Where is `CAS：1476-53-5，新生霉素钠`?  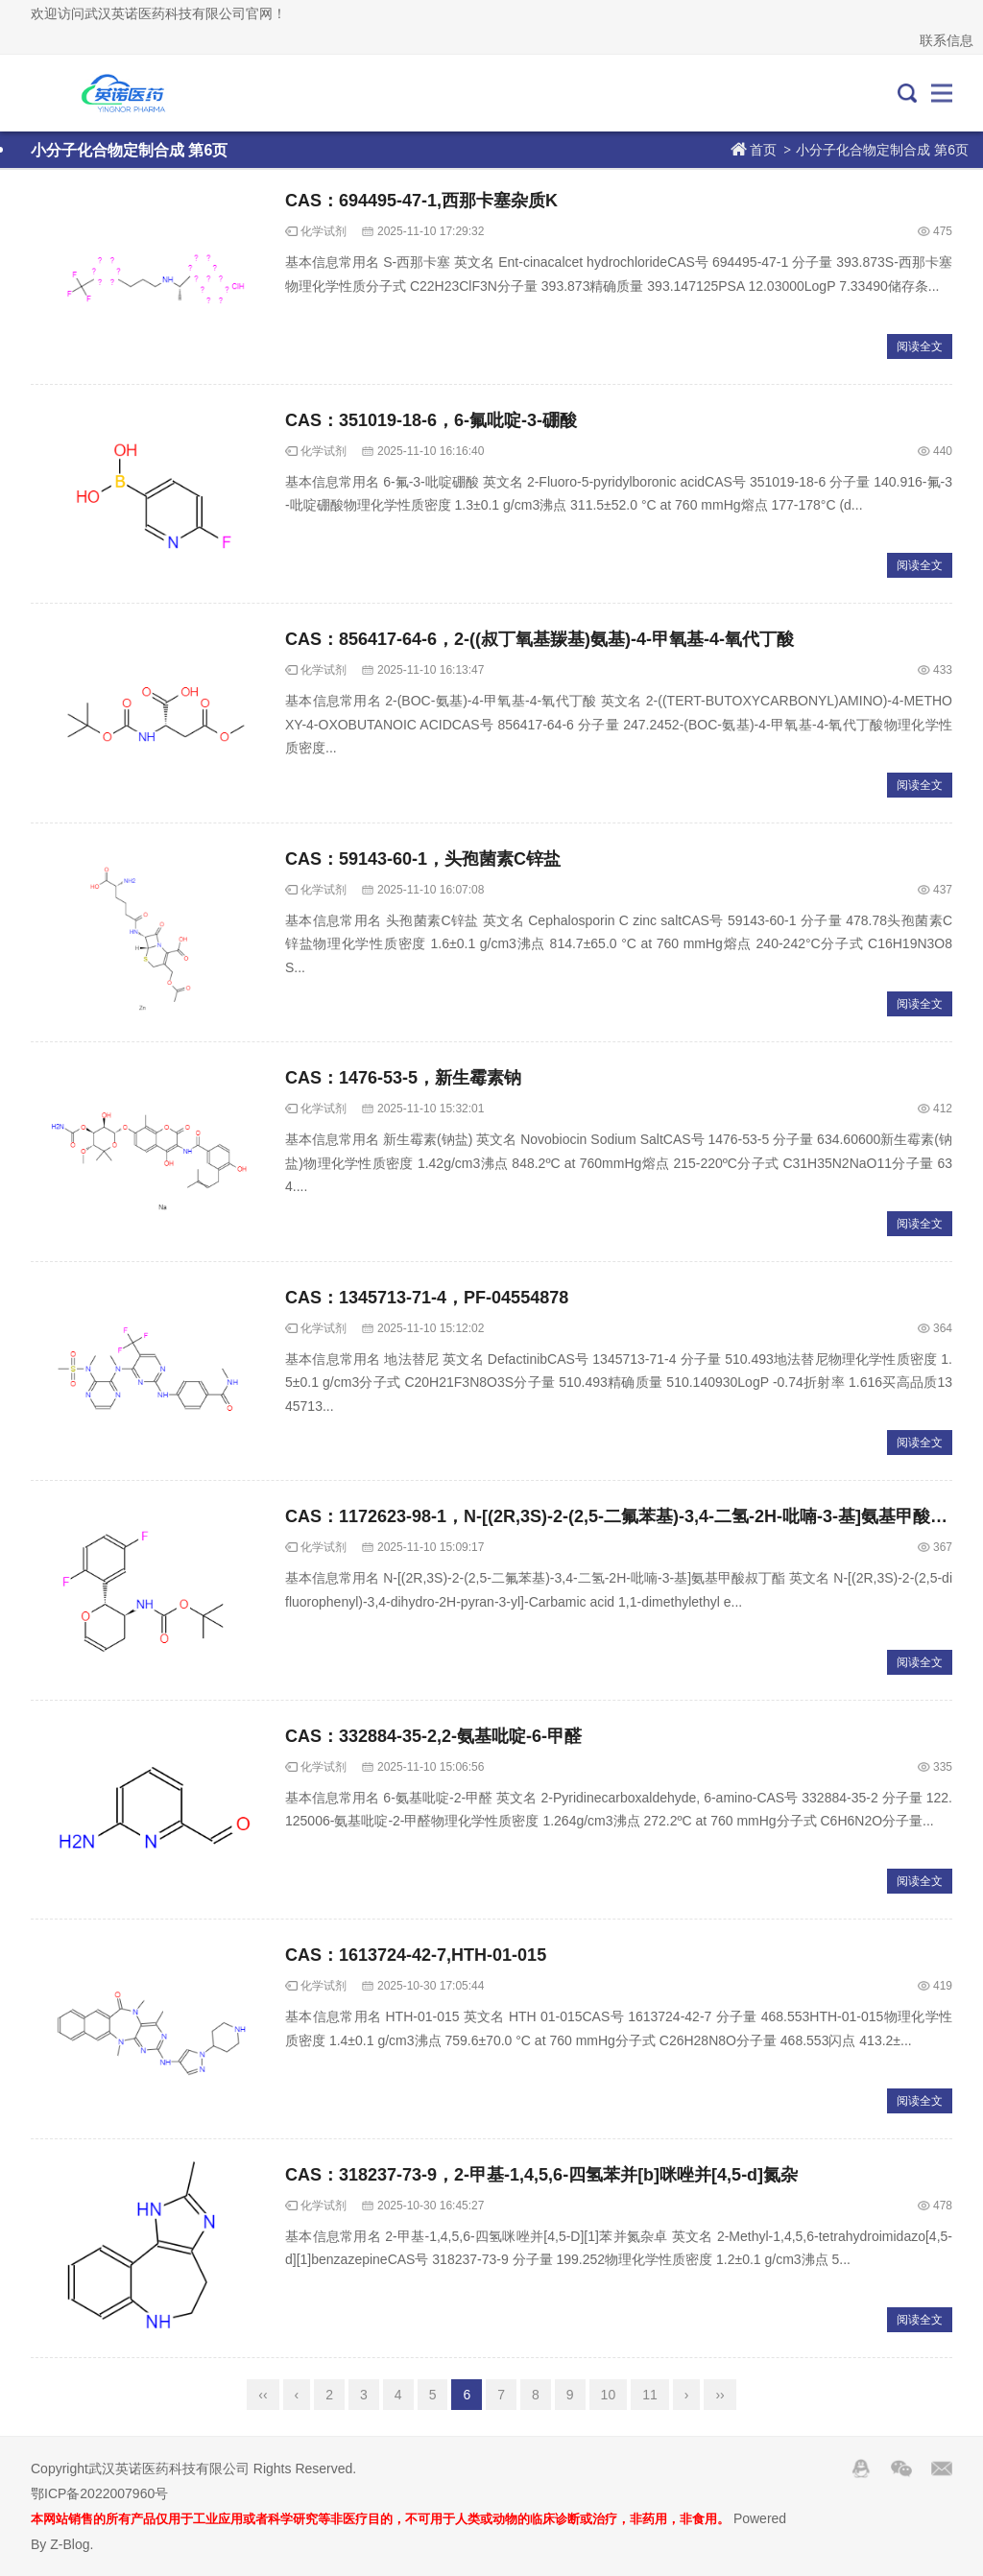
CAS：1476-53-5，新生霉素钠 is located at coordinates (403, 1077).